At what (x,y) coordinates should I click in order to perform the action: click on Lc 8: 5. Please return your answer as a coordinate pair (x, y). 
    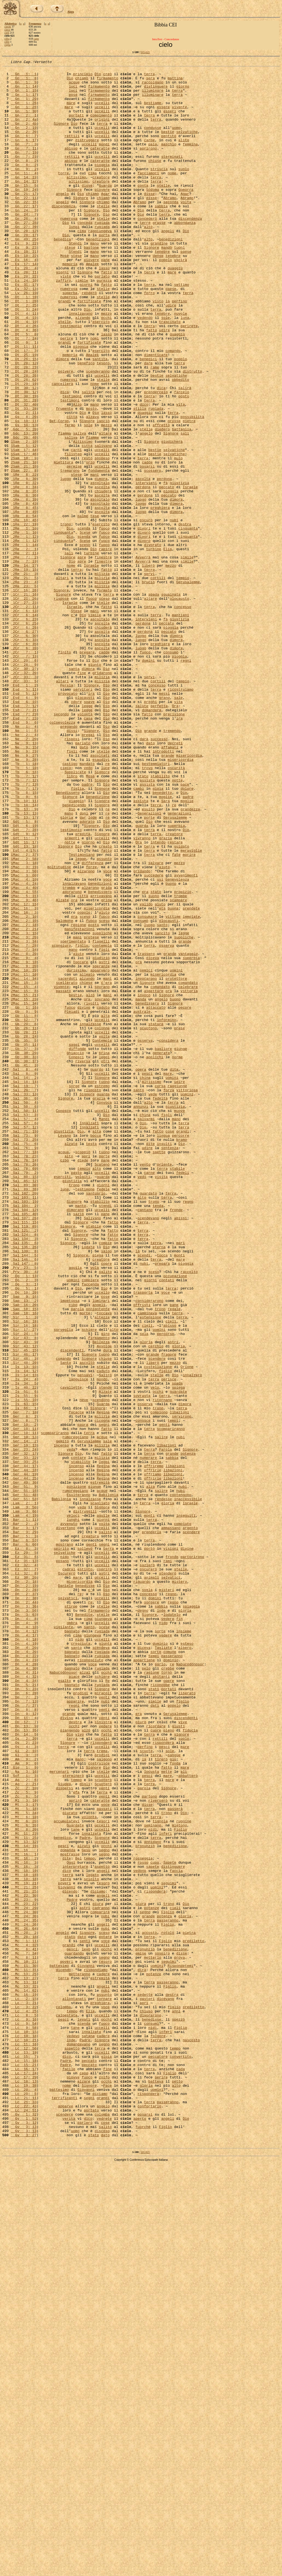
    Looking at the image, I should click on (24, 2405).